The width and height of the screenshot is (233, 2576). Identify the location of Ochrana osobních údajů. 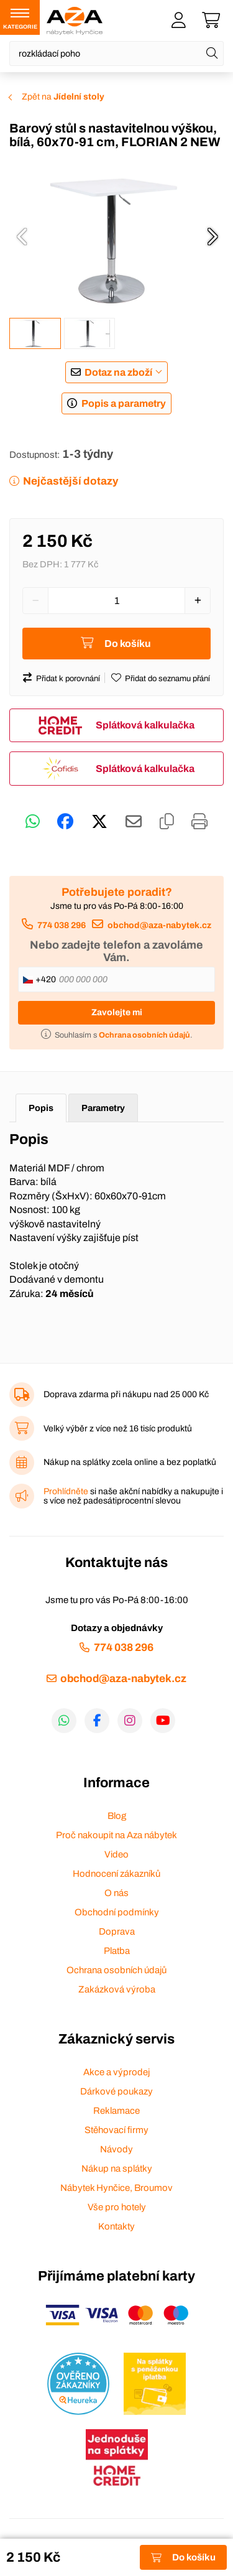
(116, 1970).